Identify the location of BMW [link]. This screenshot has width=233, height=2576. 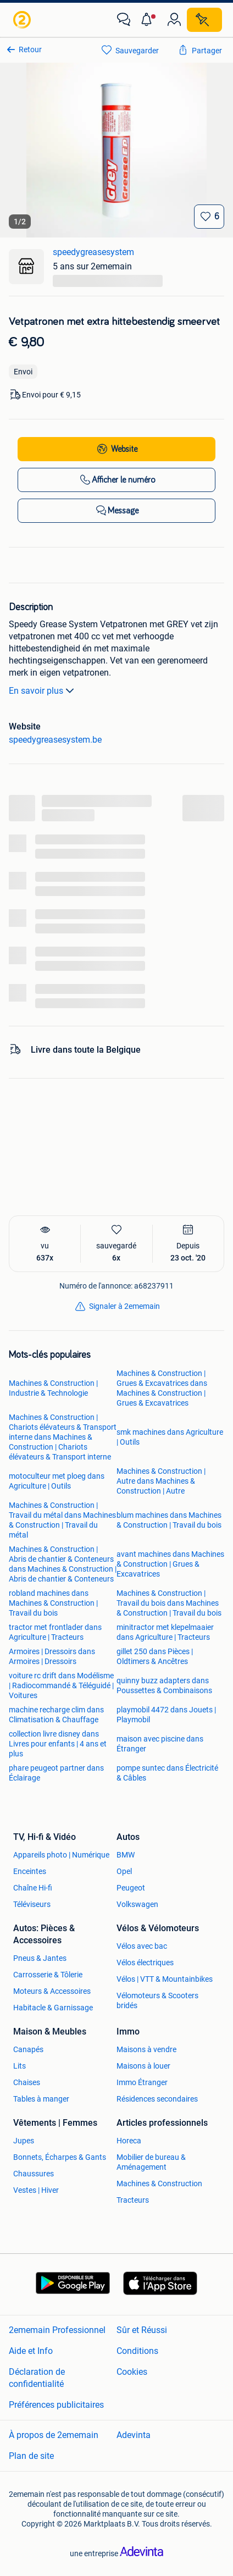
(125, 1854).